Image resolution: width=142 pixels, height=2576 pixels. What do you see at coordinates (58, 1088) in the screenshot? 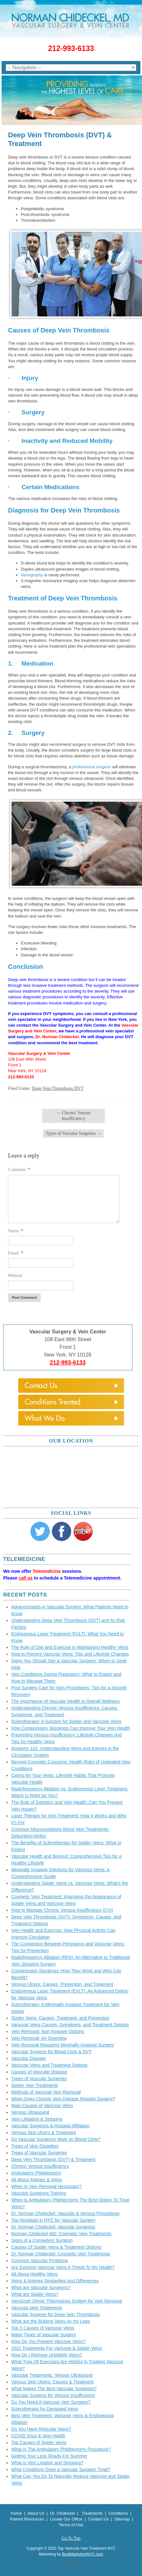
I see `Deep Vein Thrombosis DVT` at bounding box center [58, 1088].